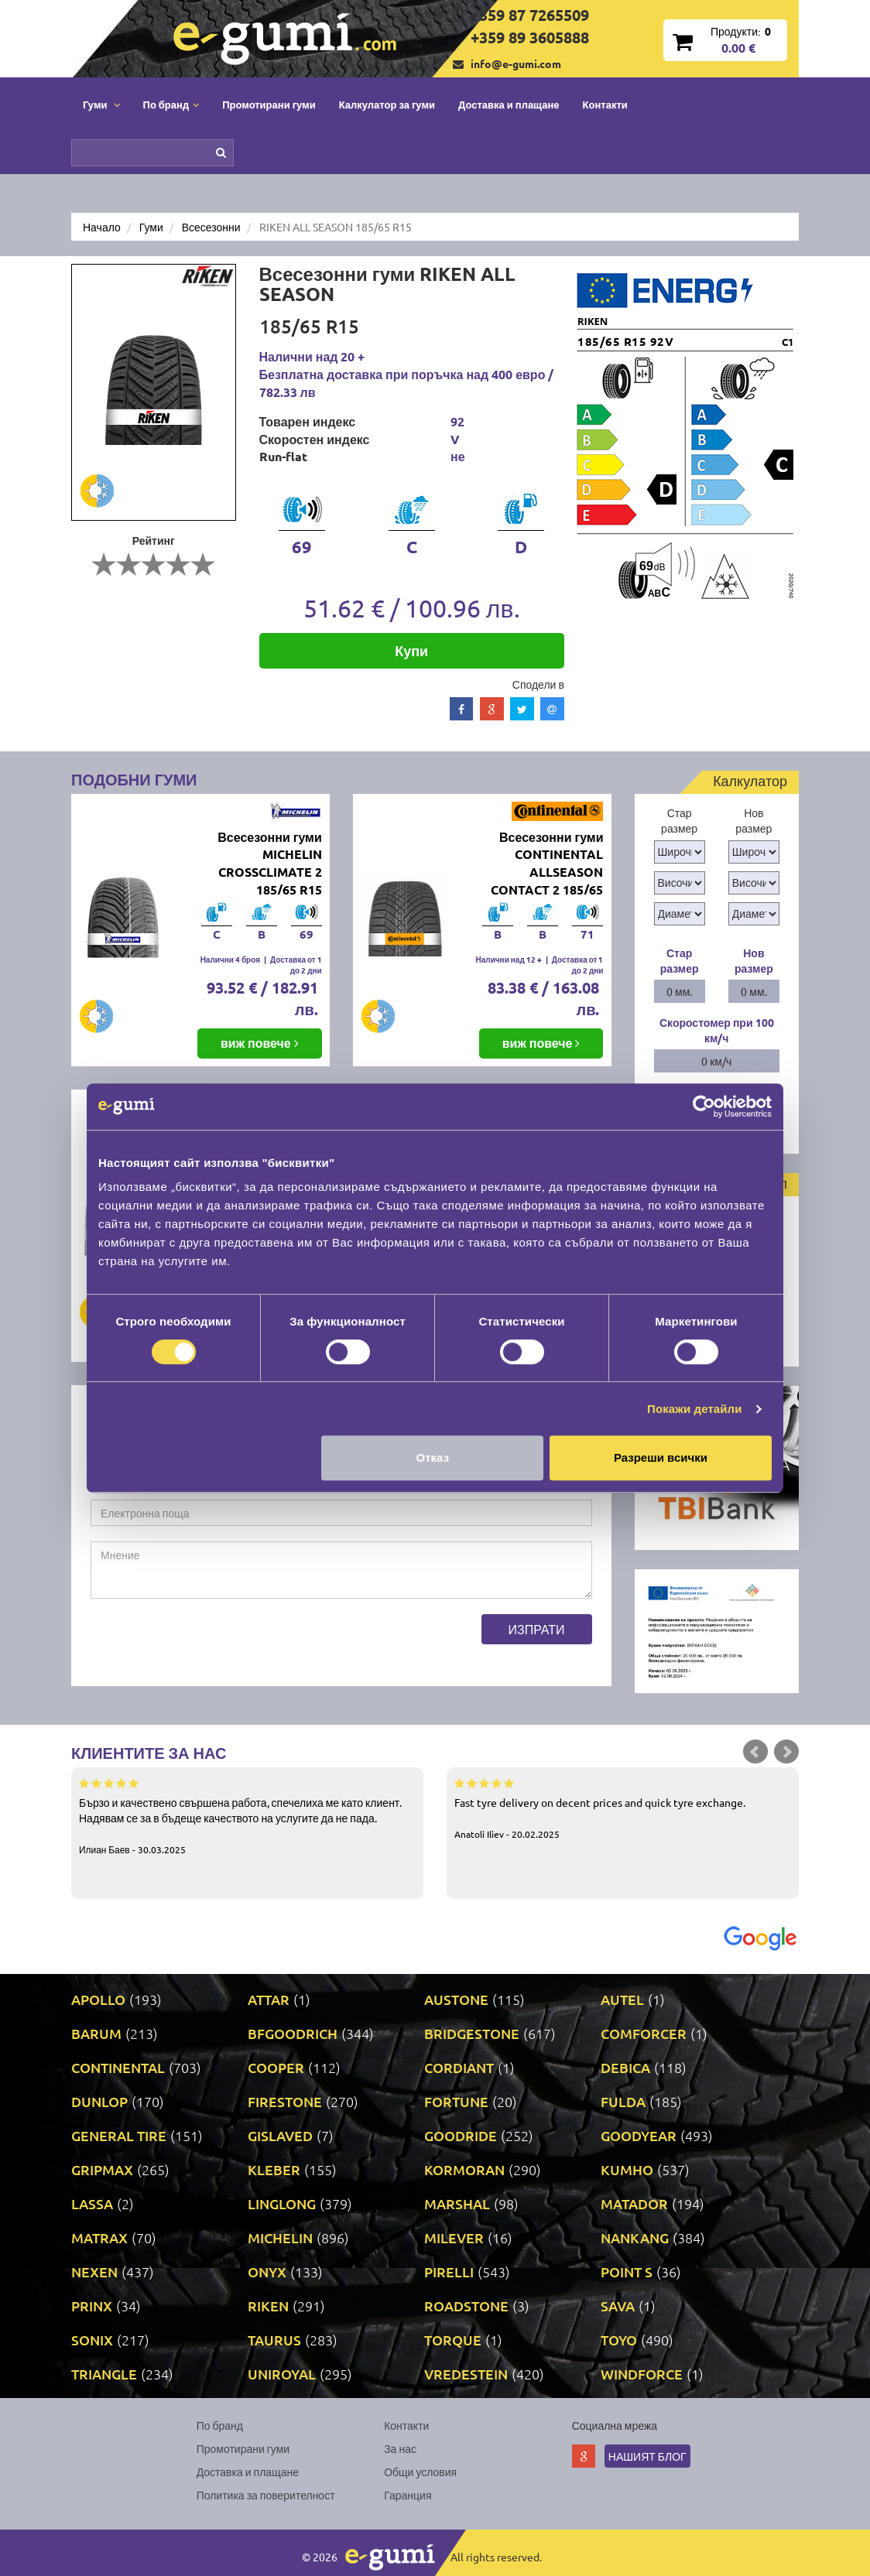 Image resolution: width=870 pixels, height=2576 pixels. What do you see at coordinates (104, 2374) in the screenshot?
I see `TRIANGLE` at bounding box center [104, 2374].